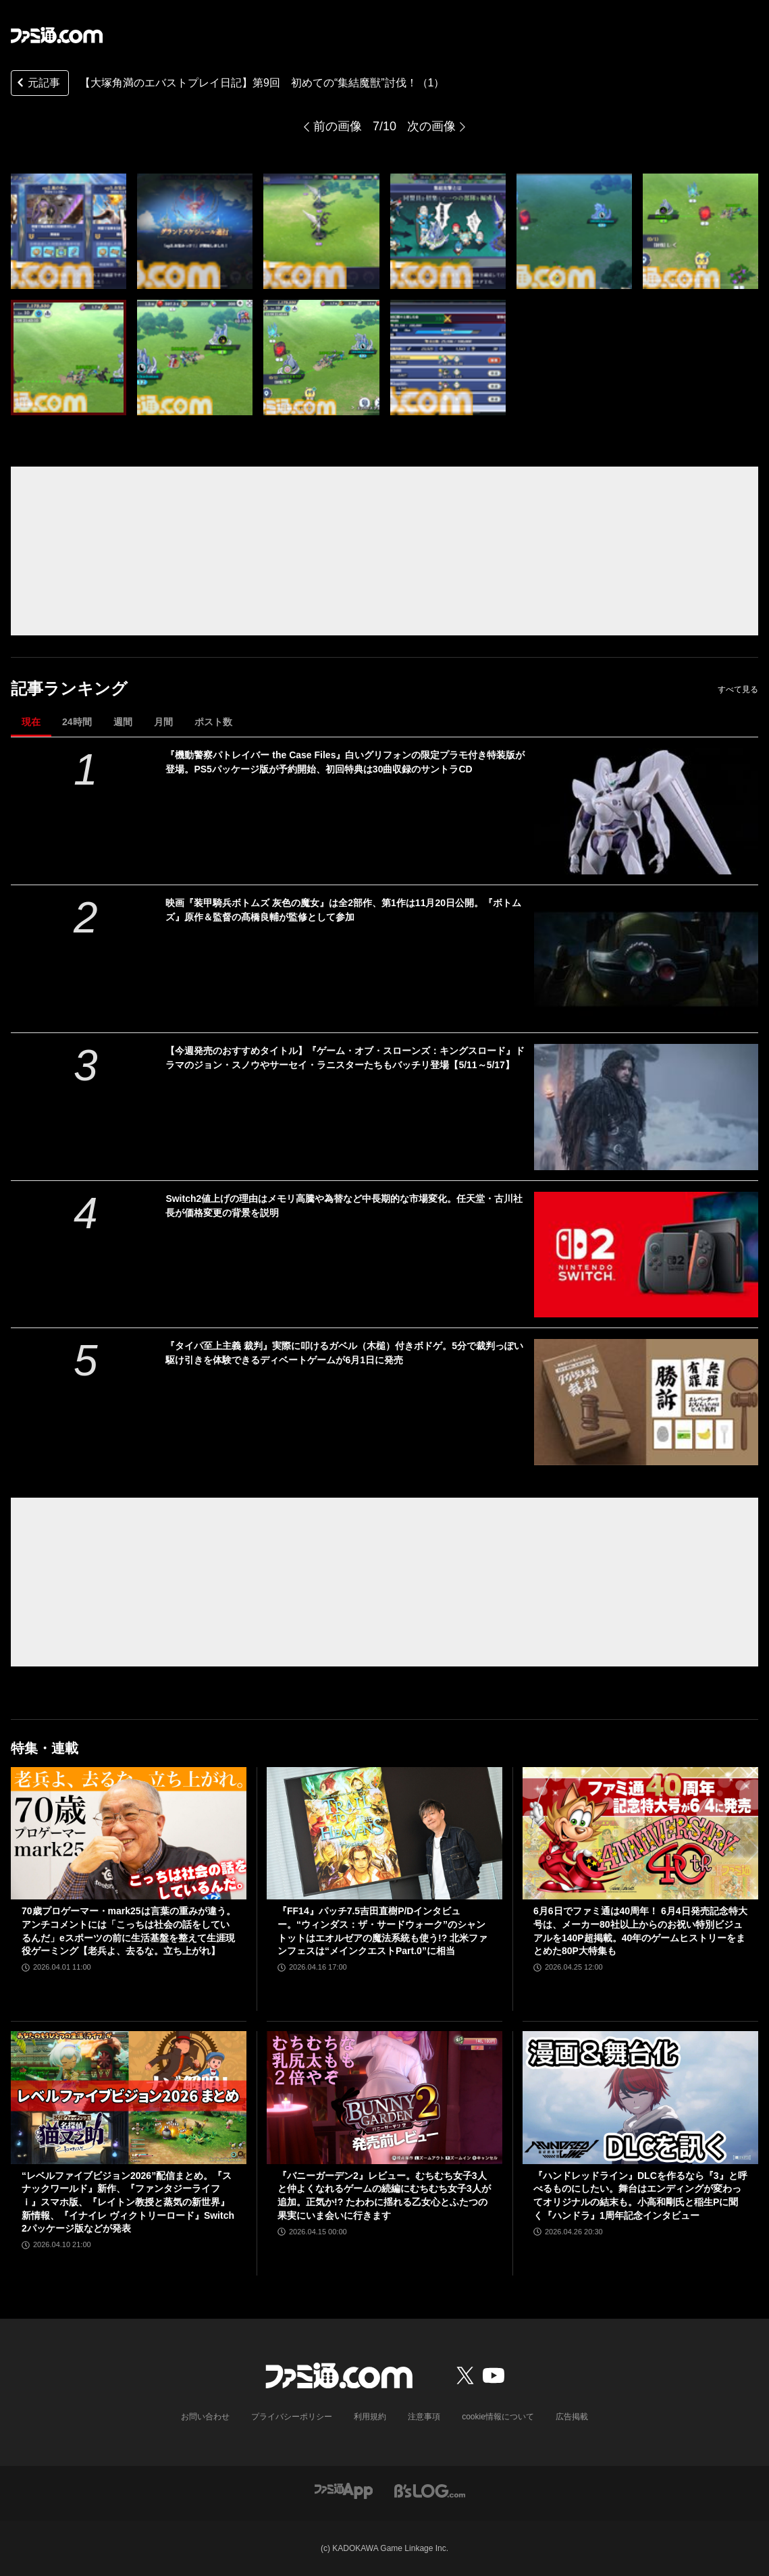 The width and height of the screenshot is (769, 2576). I want to click on 利用規約, so click(370, 2416).